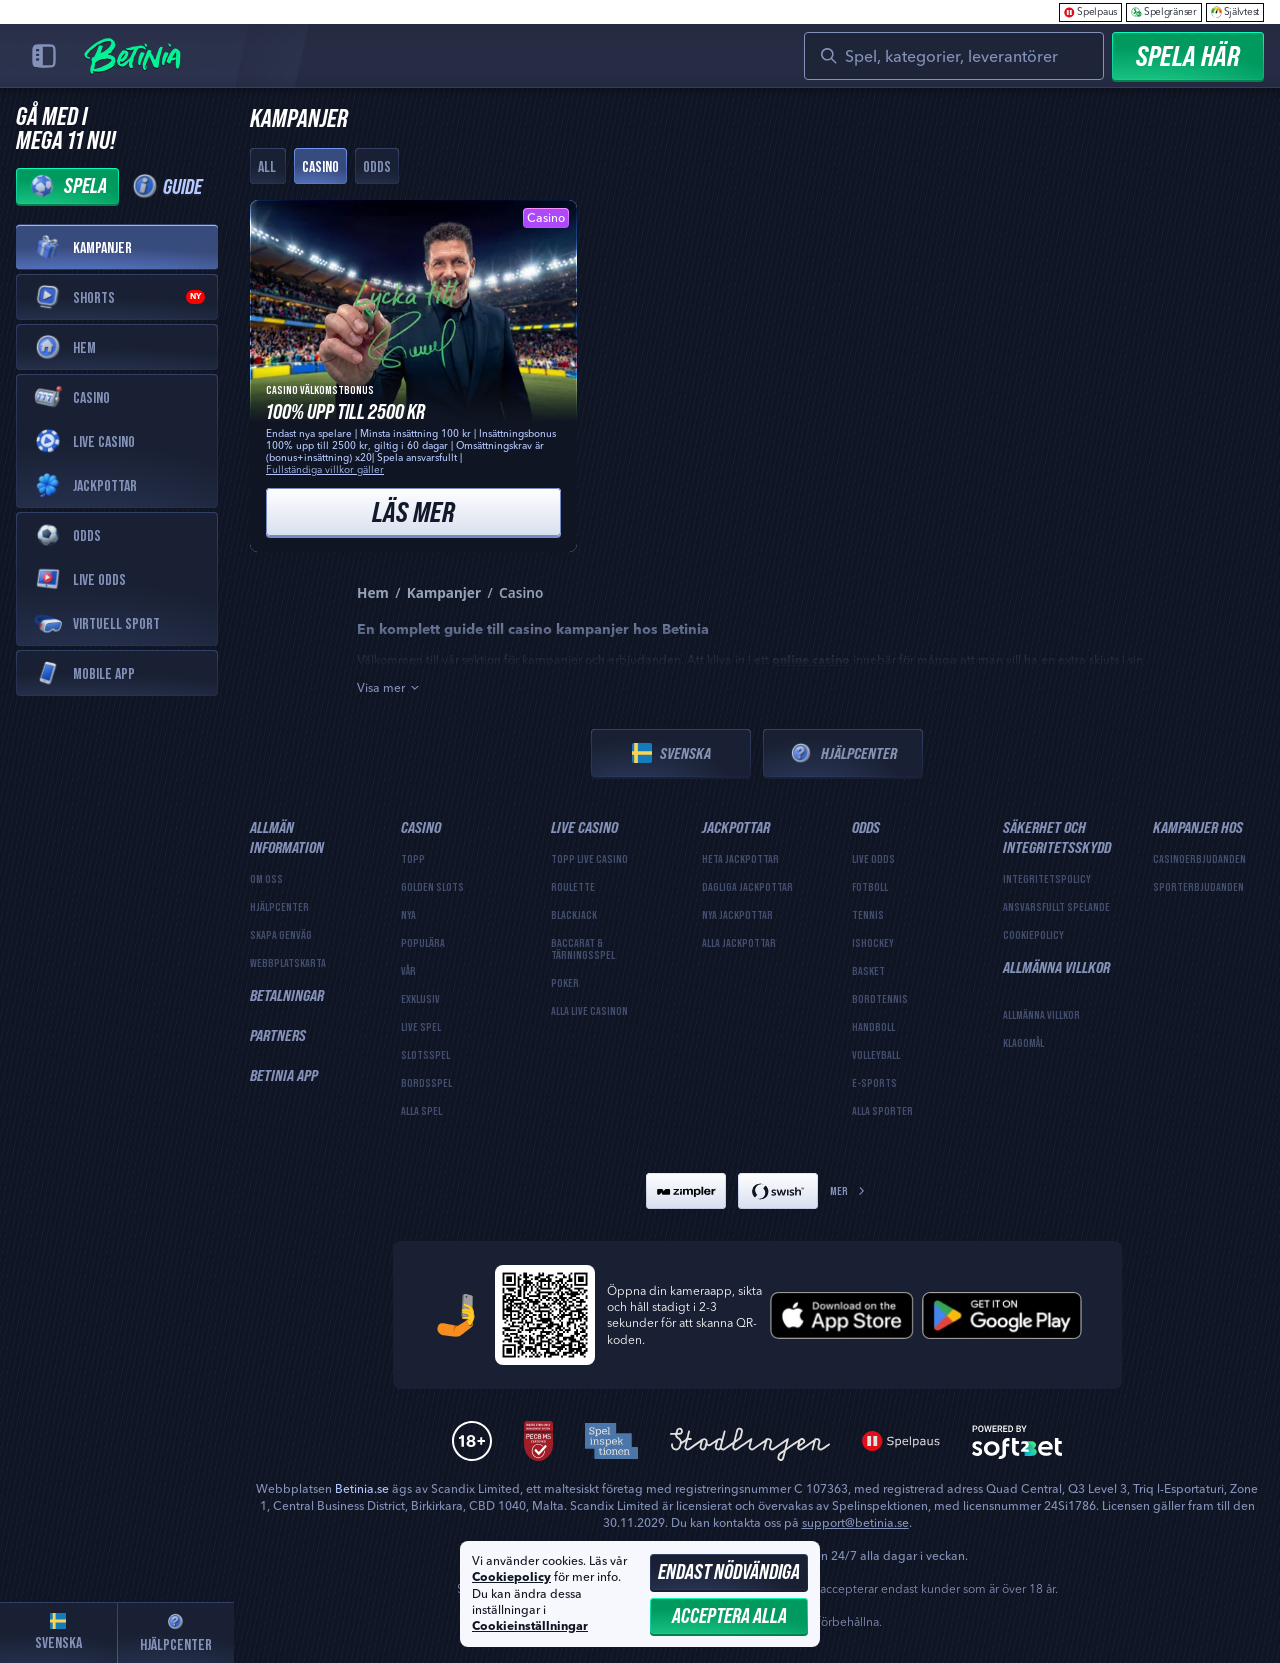 This screenshot has height=1663, width=1280. What do you see at coordinates (421, 1111) in the screenshot?
I see `Alla spel` at bounding box center [421, 1111].